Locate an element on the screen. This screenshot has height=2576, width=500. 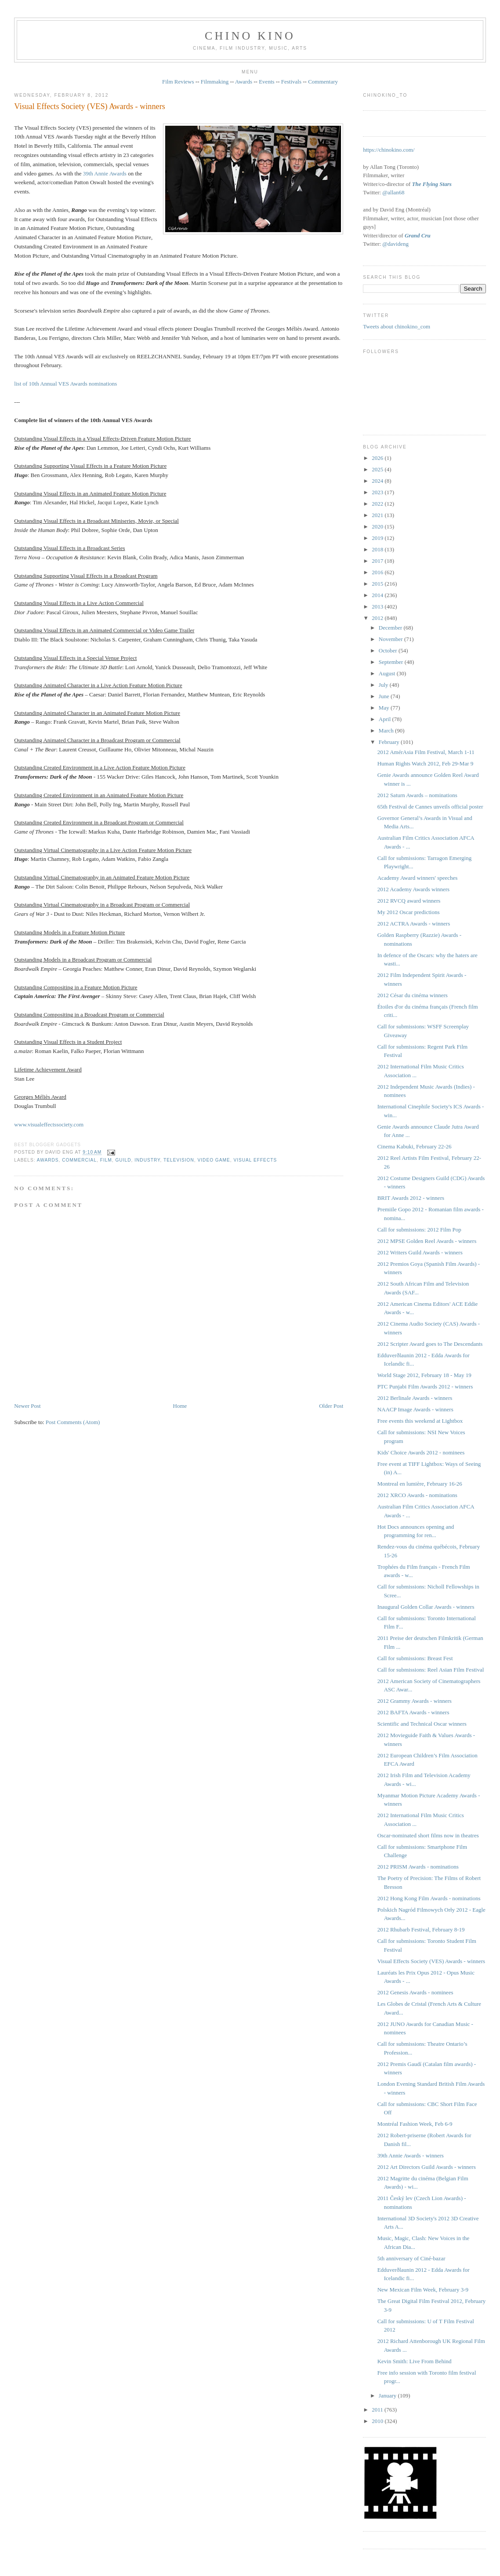
2012 Genesis Awards - nominees is located at coordinates (415, 1992).